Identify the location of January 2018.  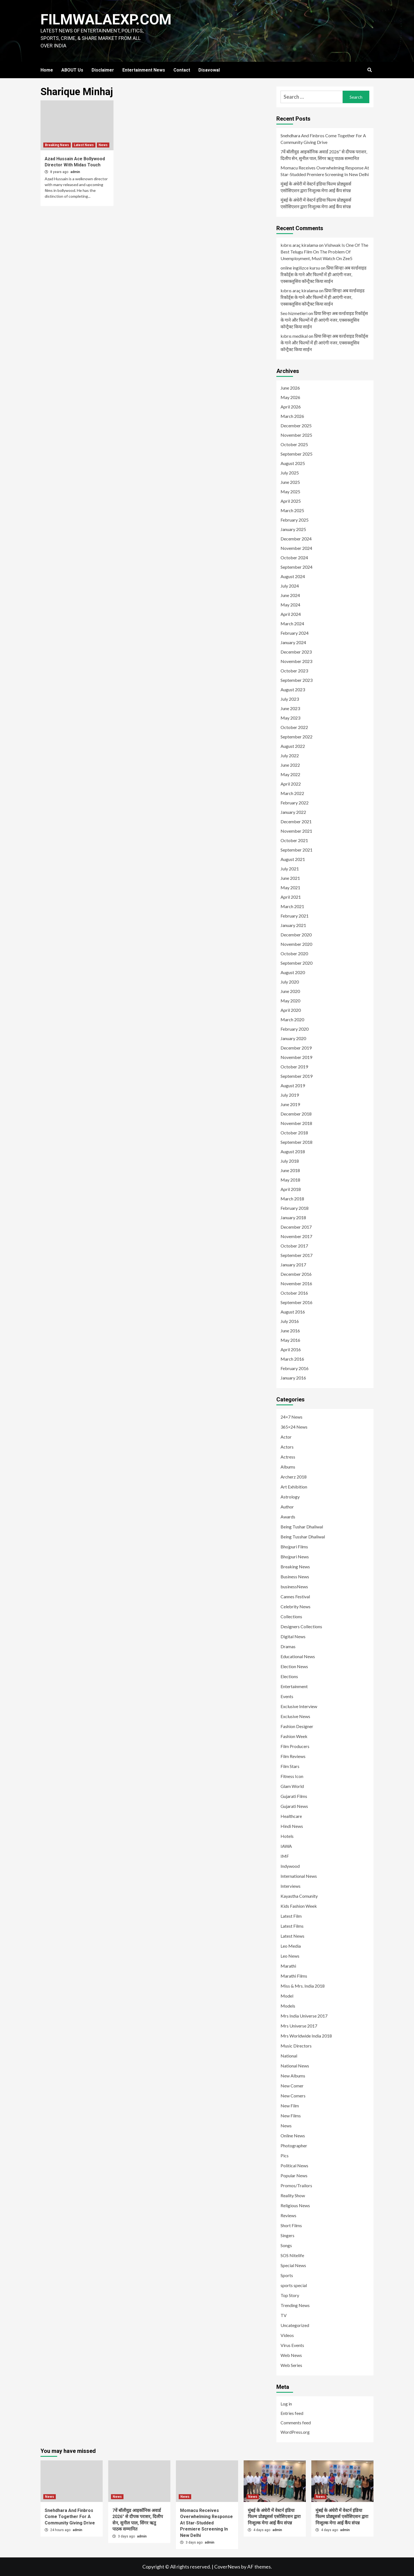
(293, 1217).